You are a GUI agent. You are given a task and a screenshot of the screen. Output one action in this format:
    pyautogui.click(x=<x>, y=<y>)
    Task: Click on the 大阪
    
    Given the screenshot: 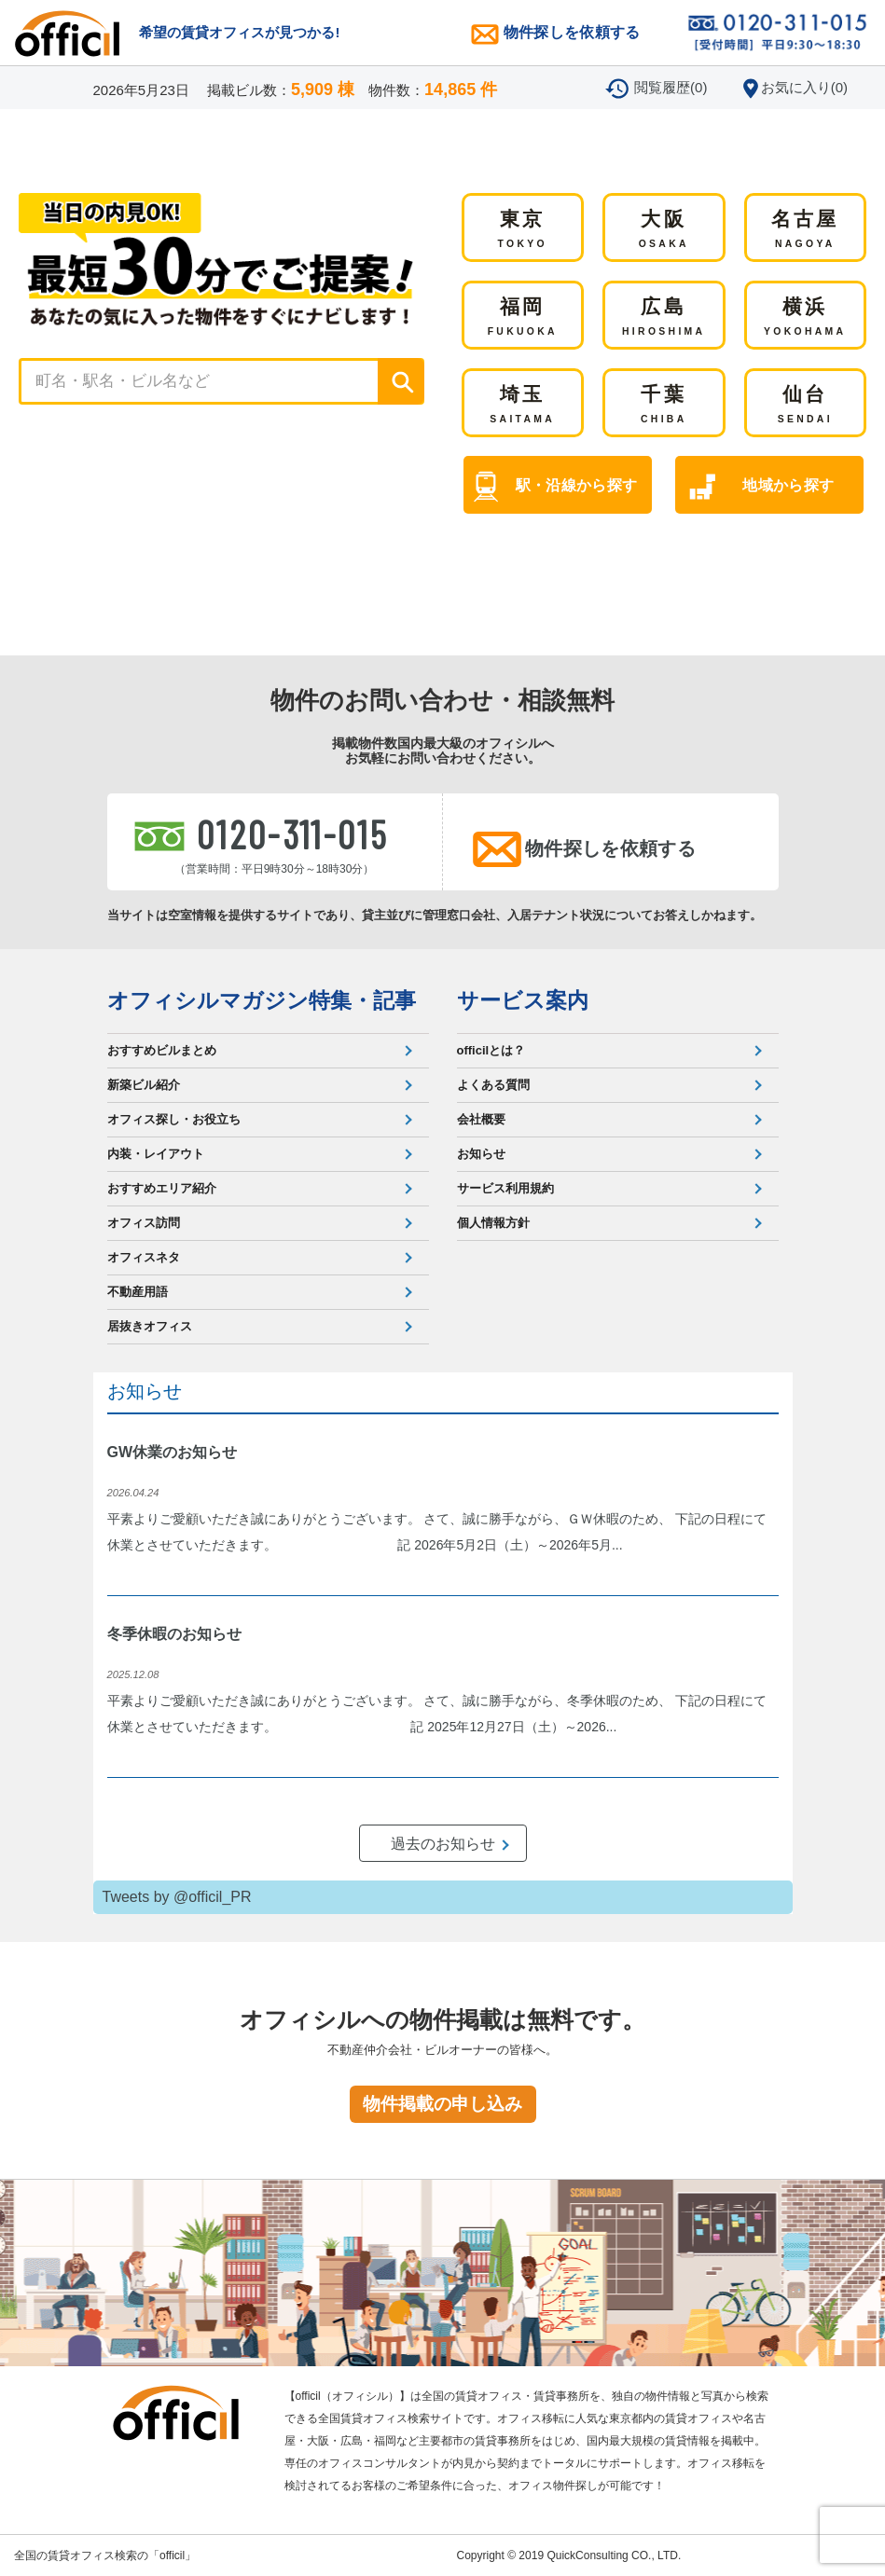 What is the action you would take?
    pyautogui.click(x=664, y=230)
    